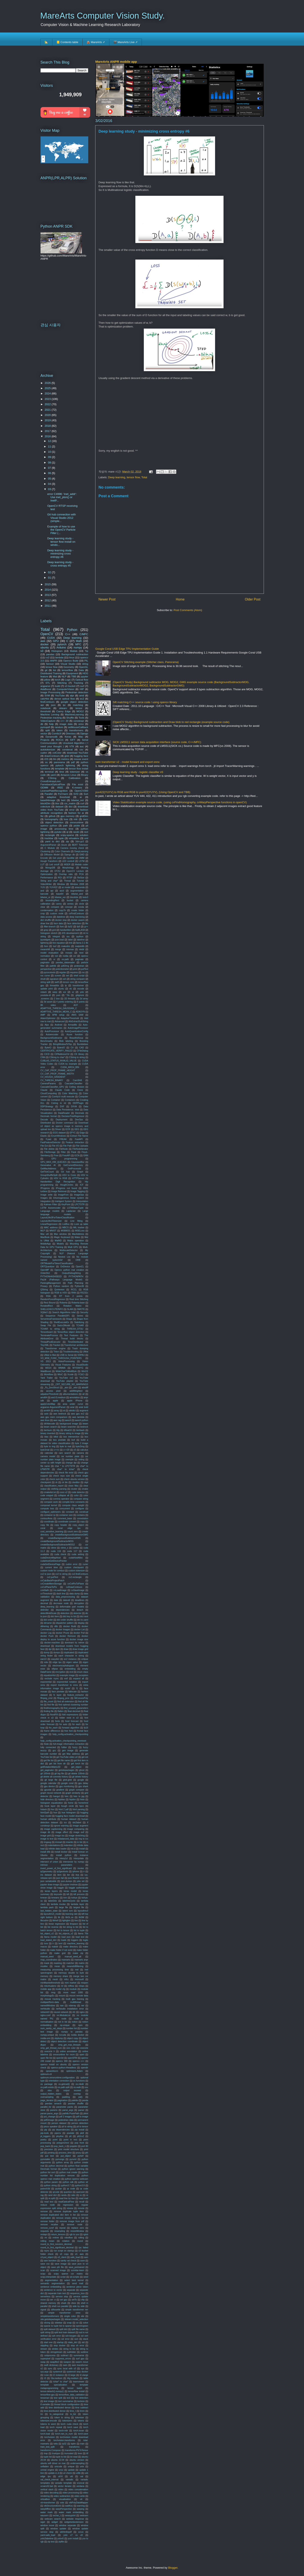 This screenshot has height=2576, width=304. Describe the element at coordinates (57, 2372) in the screenshot. I see `systemctl` at that location.